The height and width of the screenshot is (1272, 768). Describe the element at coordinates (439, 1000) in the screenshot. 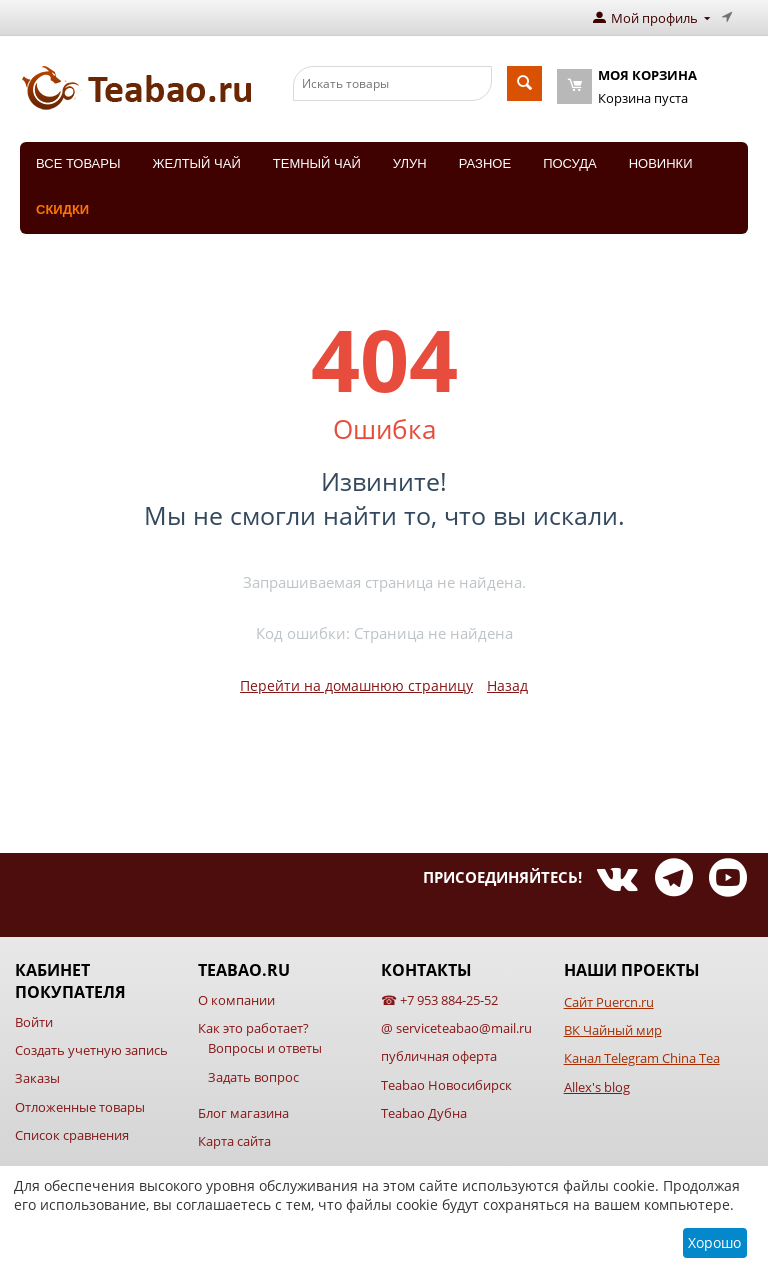

I see `☎ +7 953 884-25-52` at that location.